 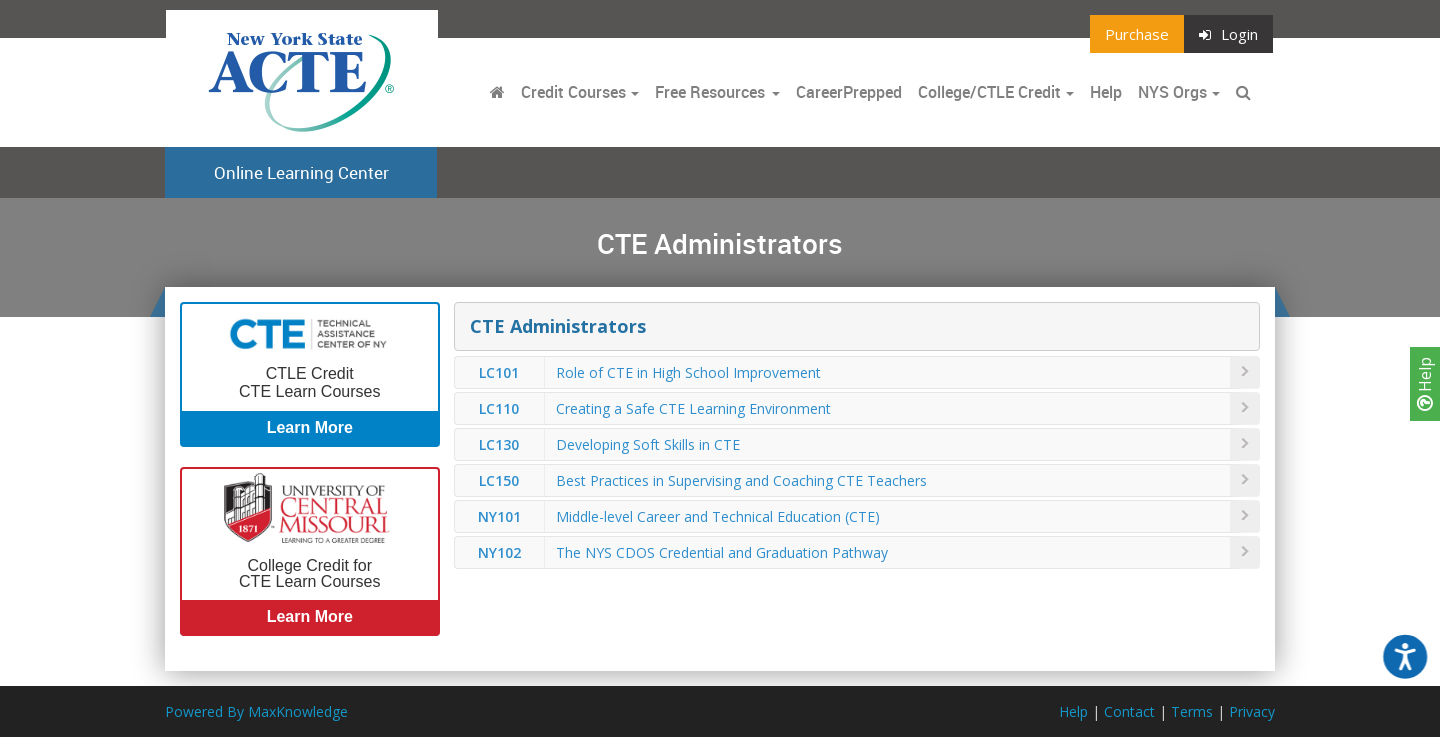 I want to click on Powered By MaxKnowledge, so click(x=256, y=711).